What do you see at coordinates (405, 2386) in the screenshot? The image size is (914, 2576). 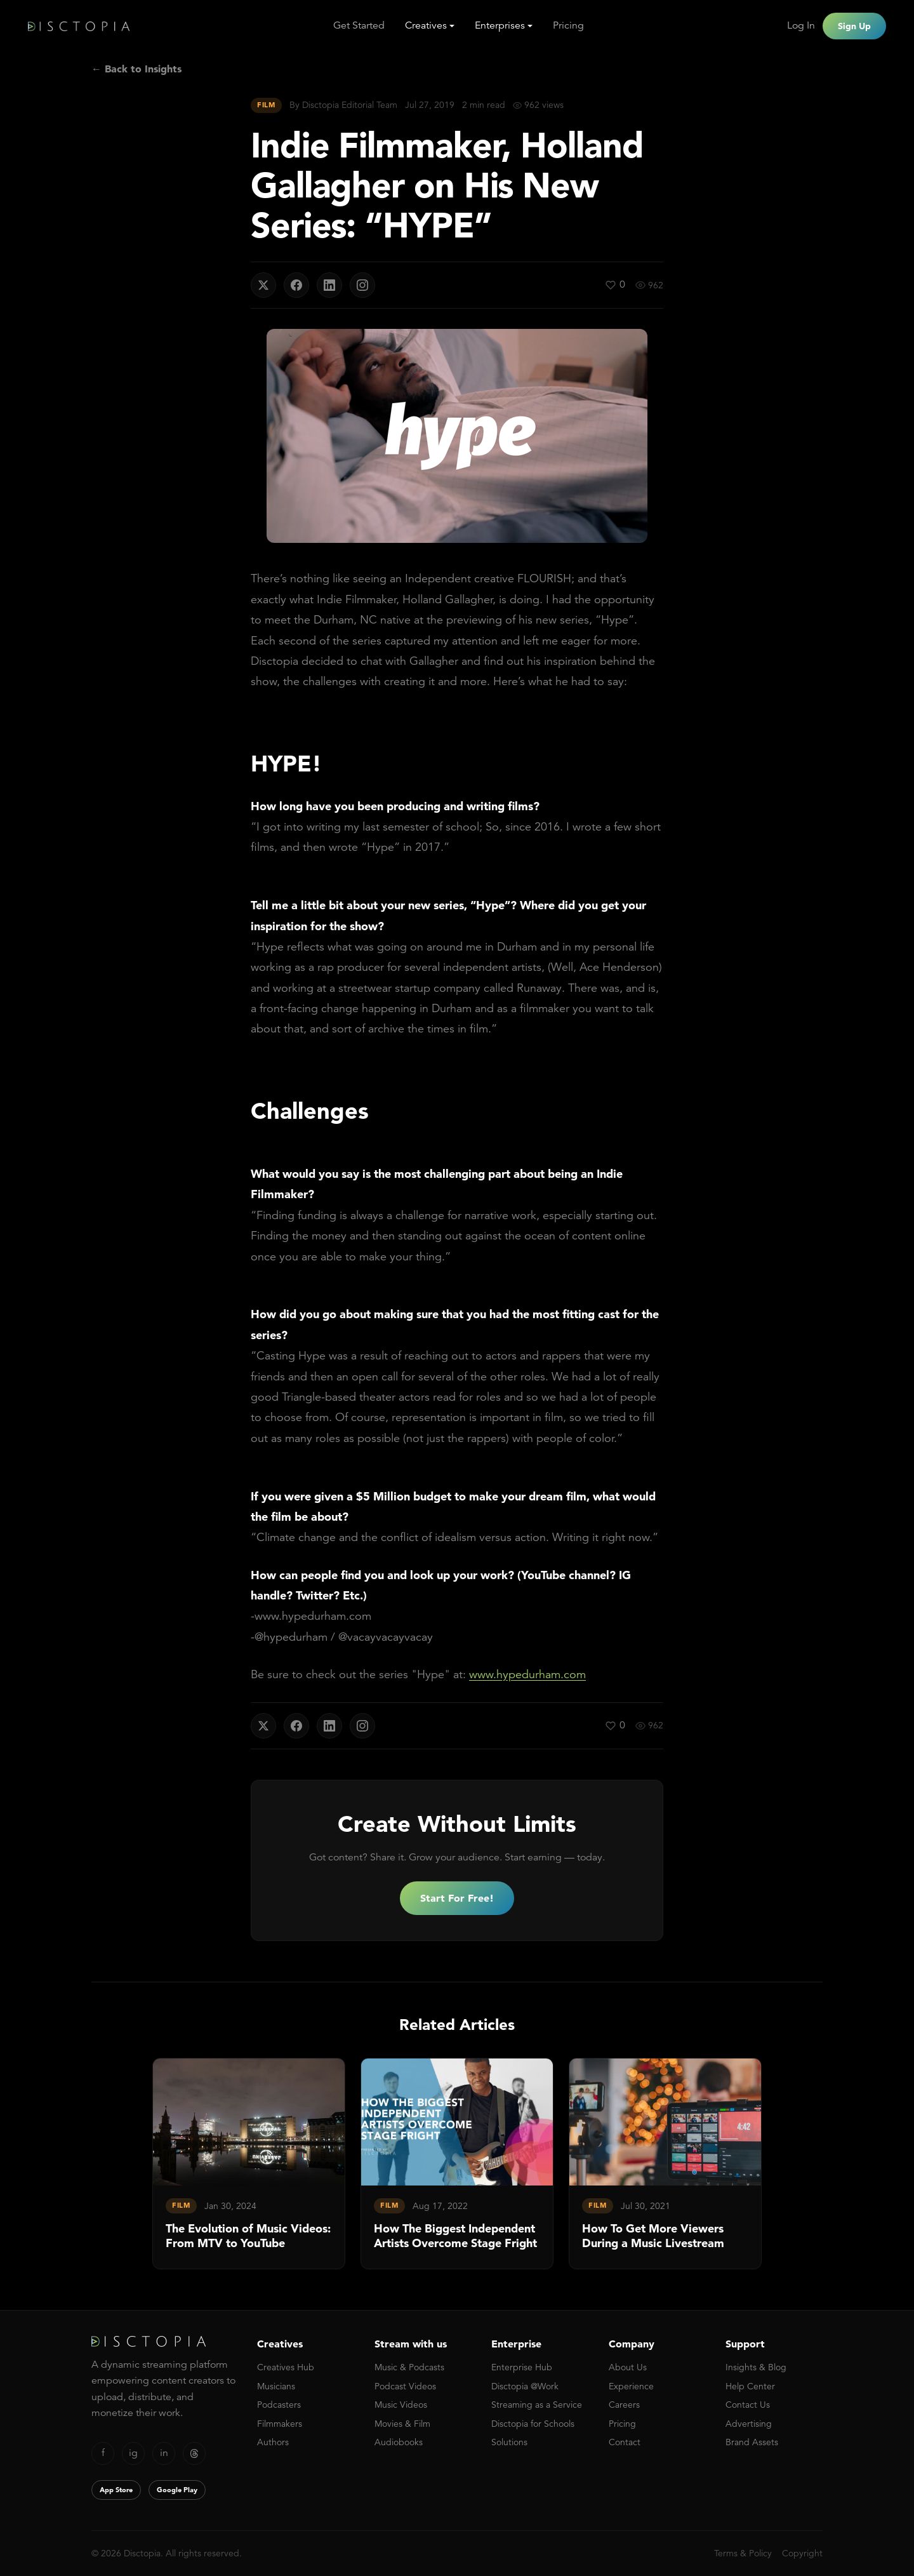 I see `Podcast Videos` at bounding box center [405, 2386].